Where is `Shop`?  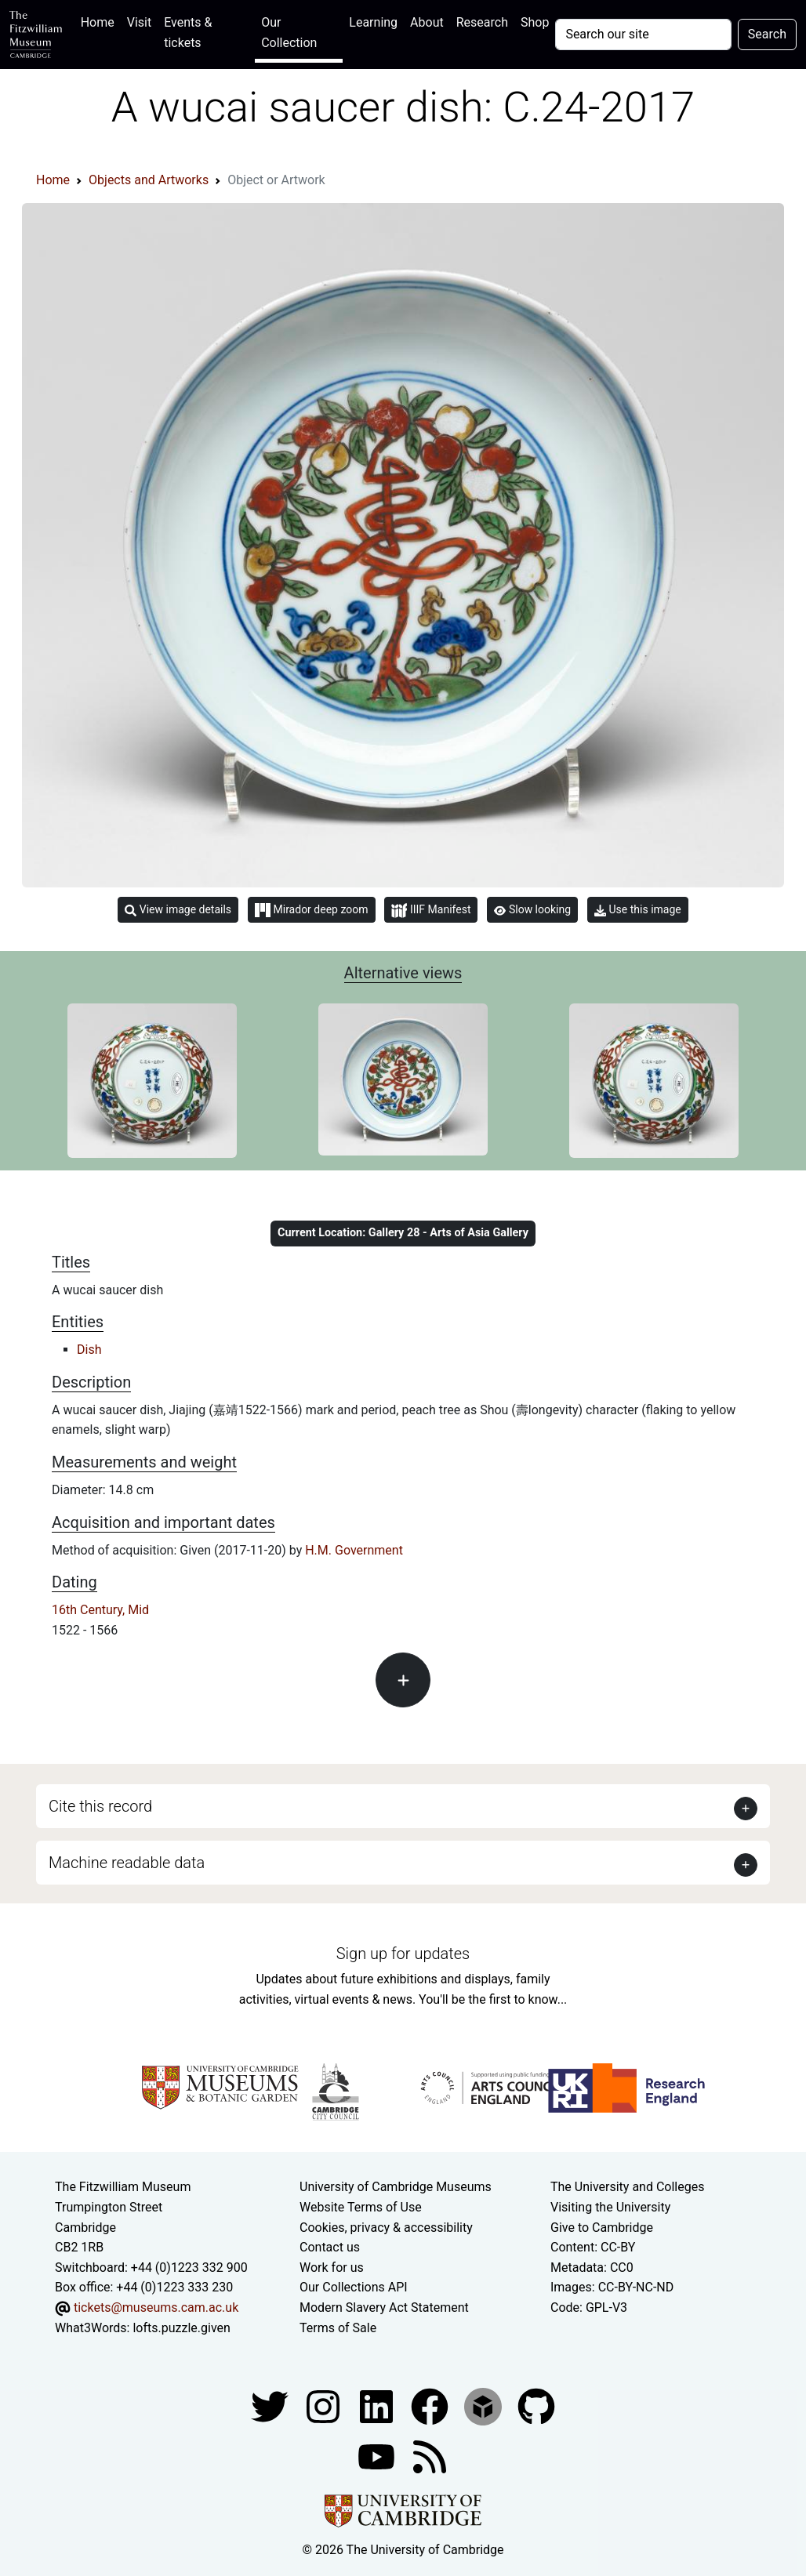 Shop is located at coordinates (535, 22).